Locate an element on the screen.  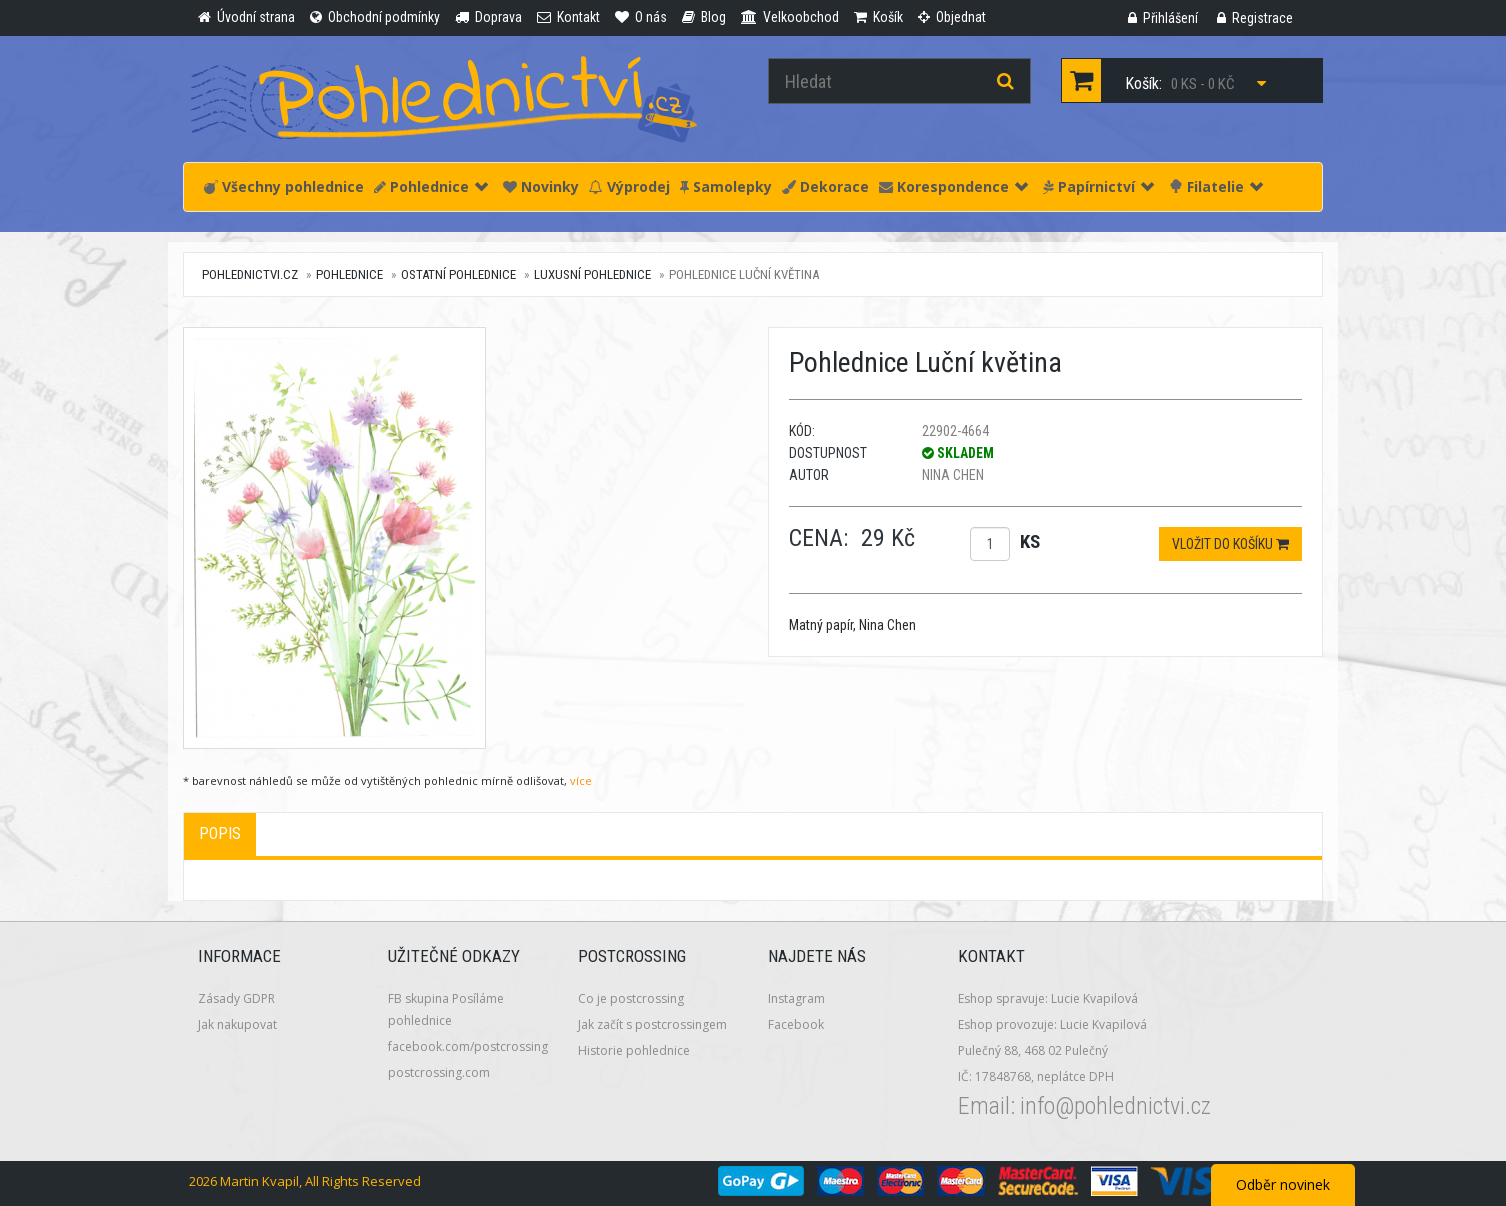
Pohlednice is located at coordinates (431, 186).